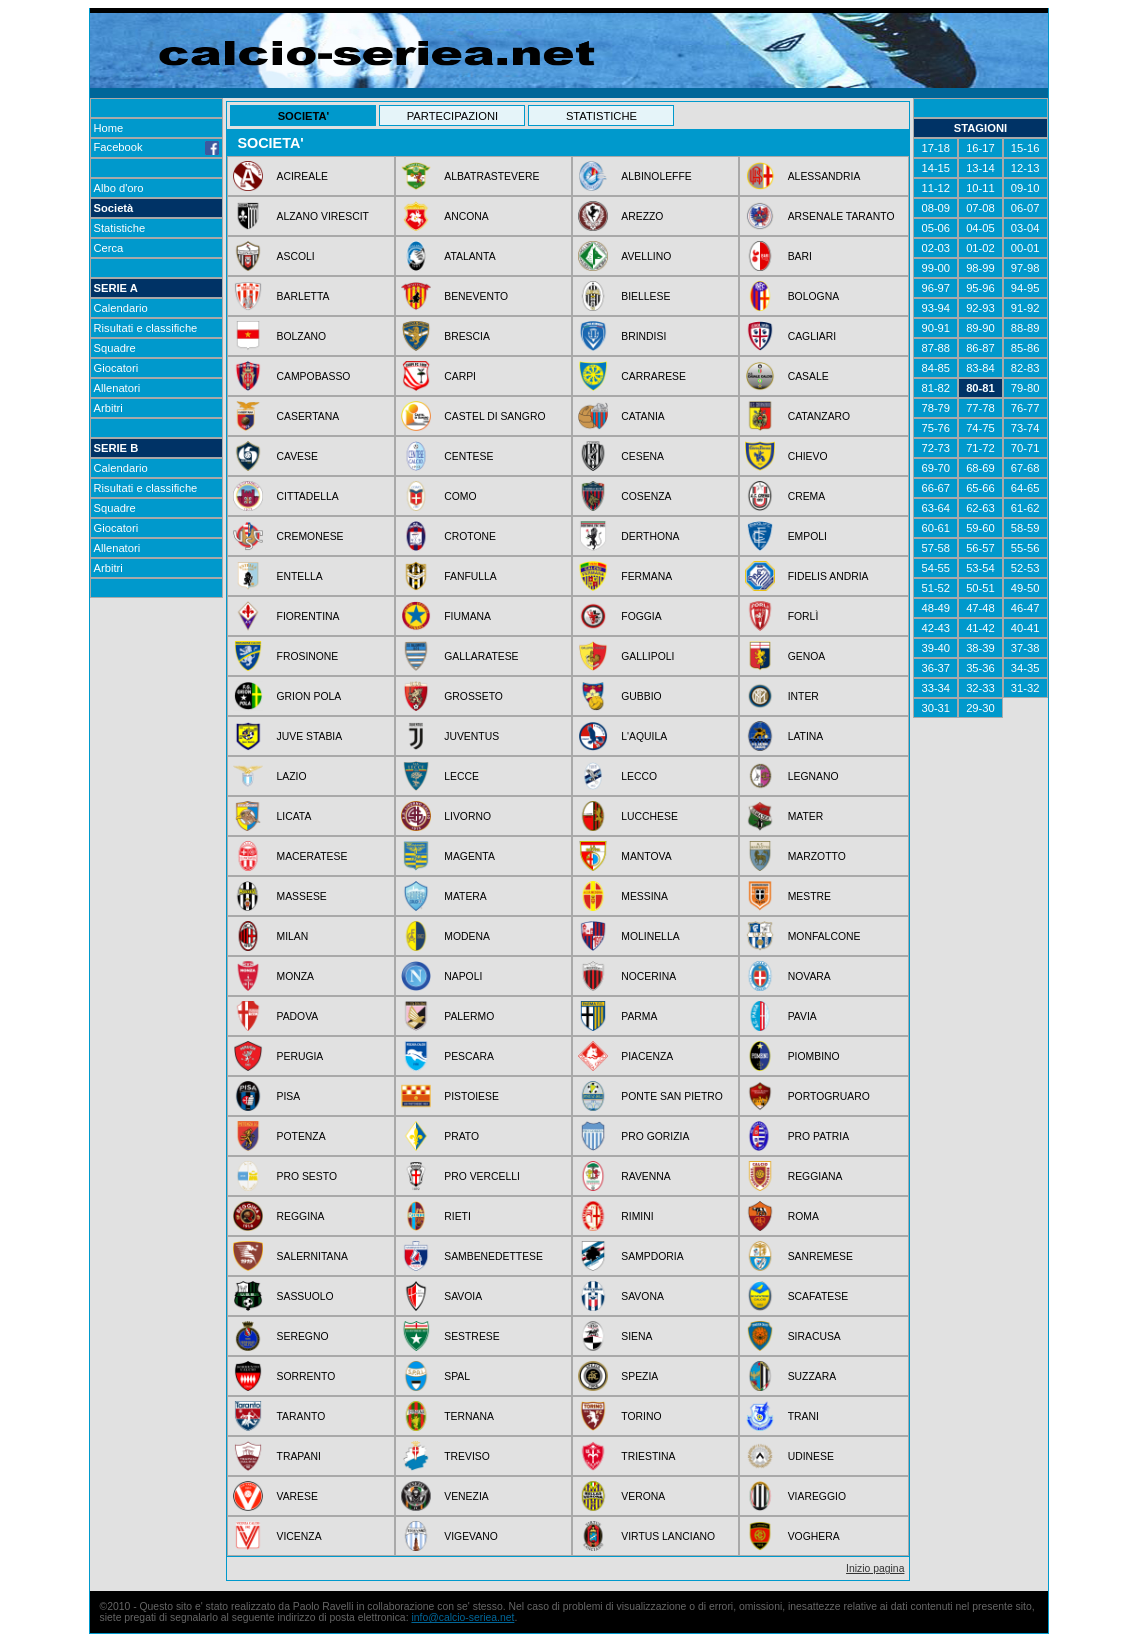 This screenshot has width=1137, height=1642. I want to click on MACERATESE, so click(312, 856).